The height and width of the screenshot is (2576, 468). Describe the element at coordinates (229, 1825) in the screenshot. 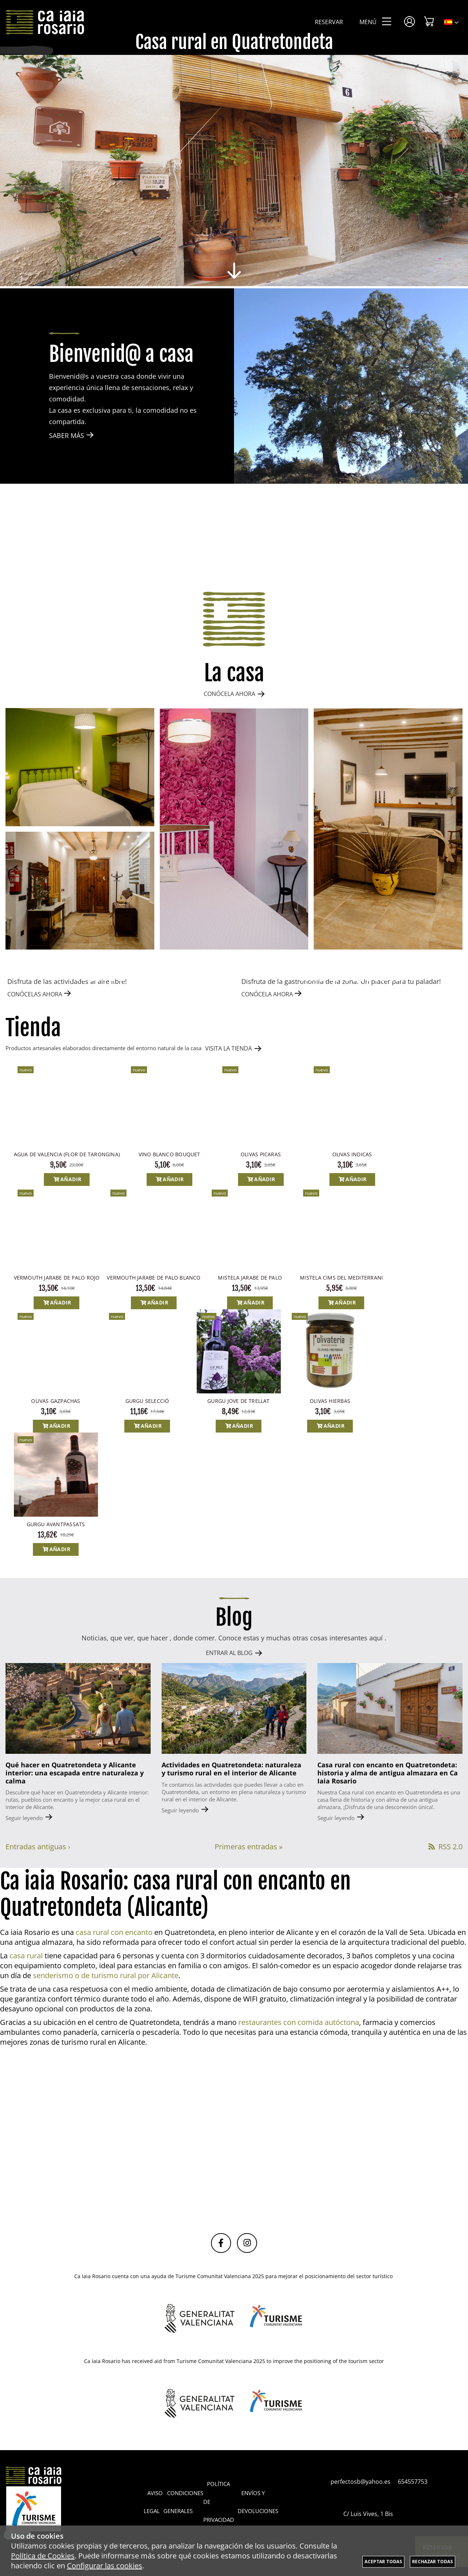

I see `ENTRAR AL BLOG` at that location.